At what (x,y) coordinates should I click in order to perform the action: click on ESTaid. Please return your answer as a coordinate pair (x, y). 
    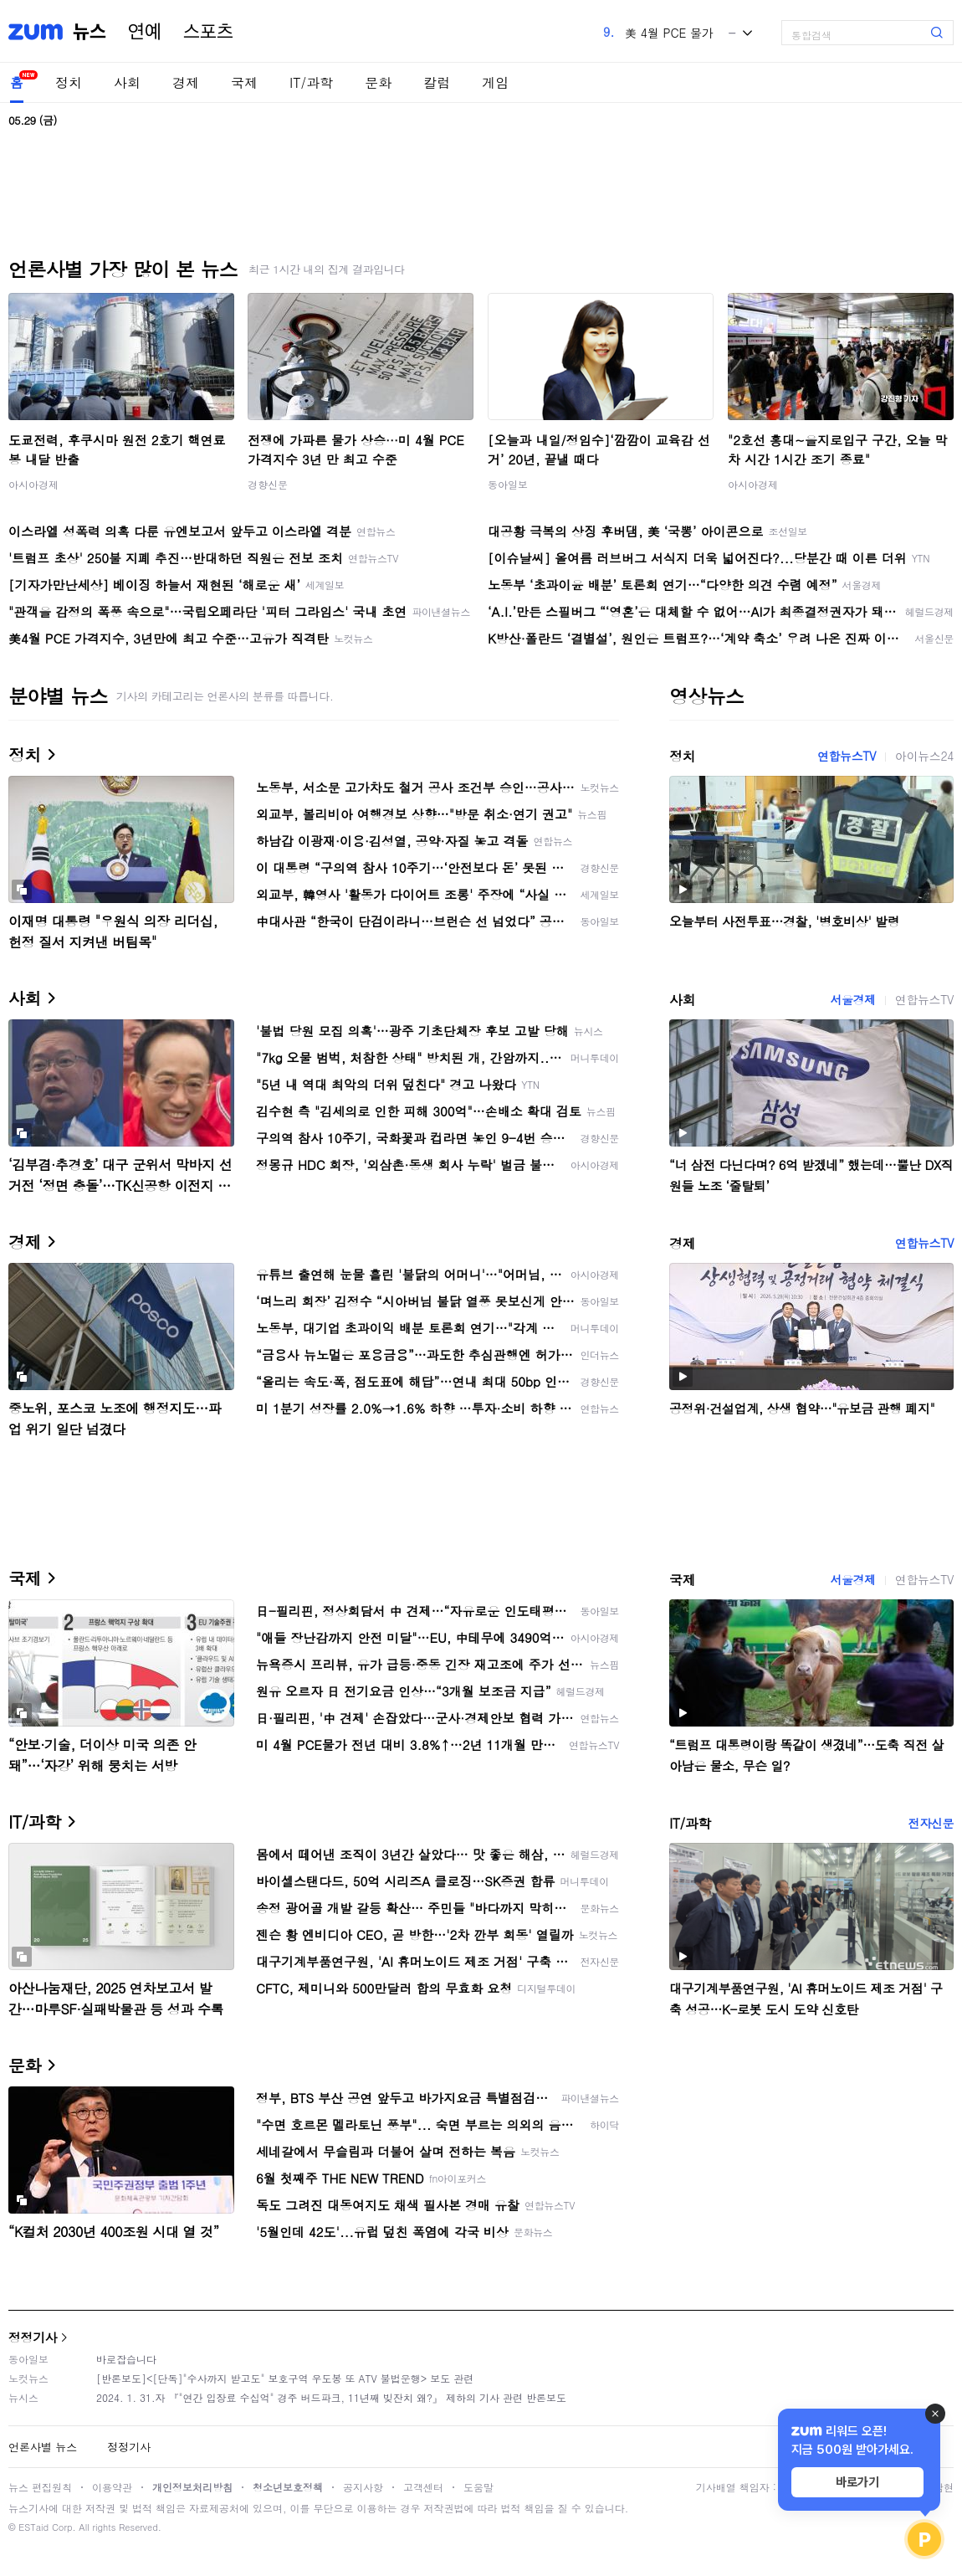
    Looking at the image, I should click on (33, 2527).